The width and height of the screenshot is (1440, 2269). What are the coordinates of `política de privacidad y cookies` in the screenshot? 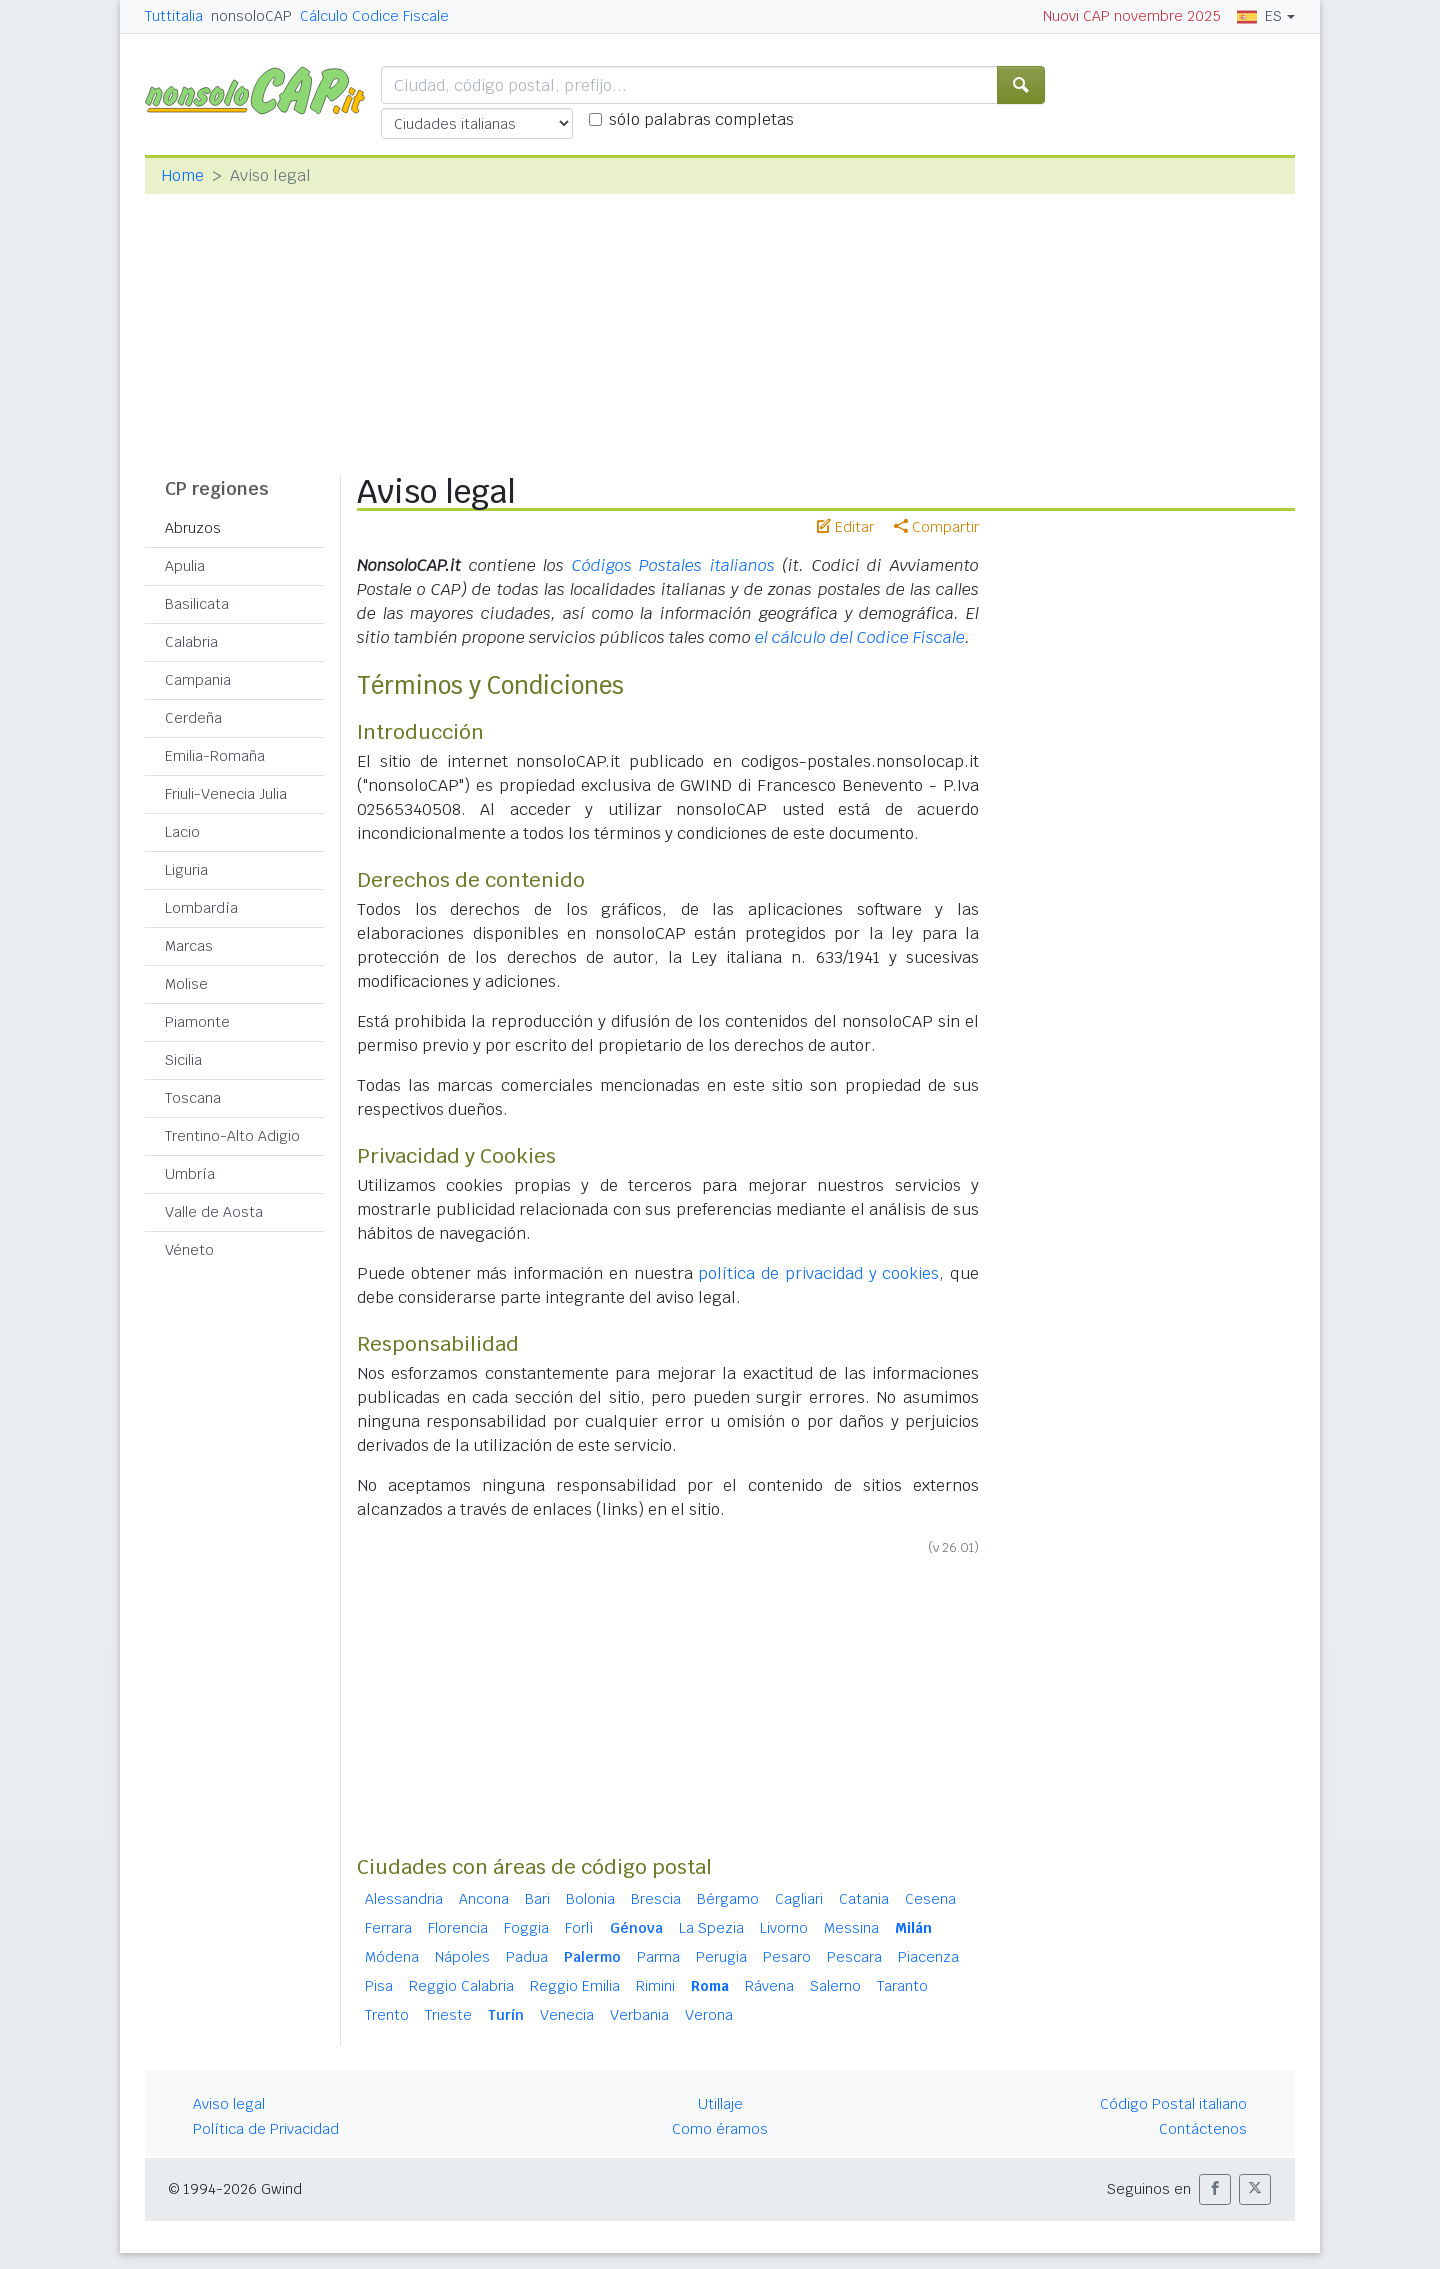 It's located at (818, 1273).